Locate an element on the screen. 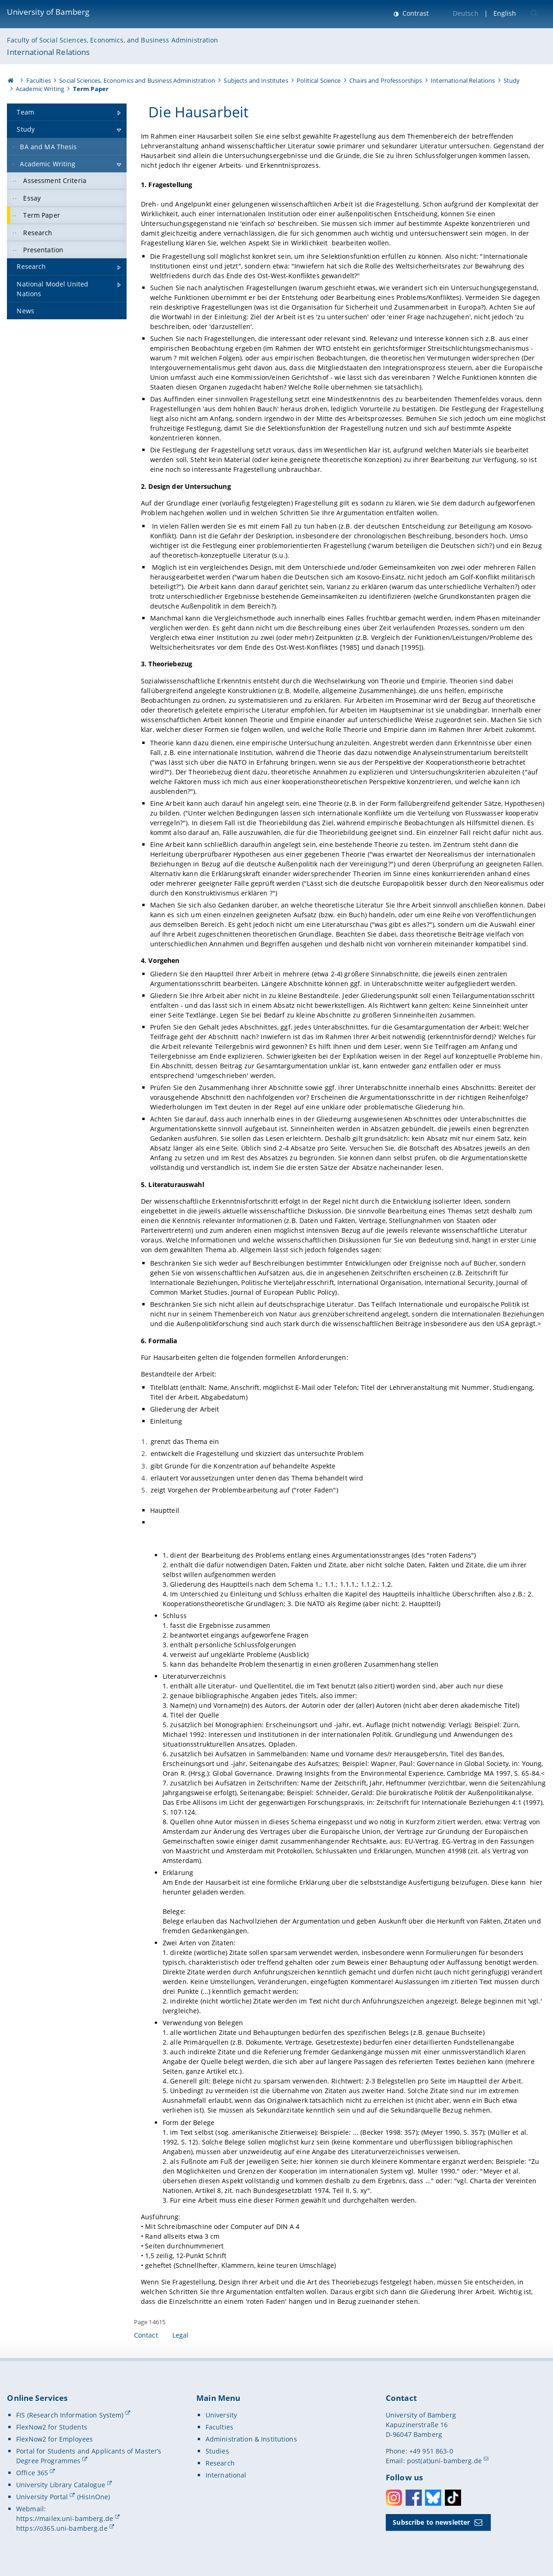 Image resolution: width=553 pixels, height=2576 pixels. Social Sciences, Economics and Business Administration is located at coordinates (137, 80).